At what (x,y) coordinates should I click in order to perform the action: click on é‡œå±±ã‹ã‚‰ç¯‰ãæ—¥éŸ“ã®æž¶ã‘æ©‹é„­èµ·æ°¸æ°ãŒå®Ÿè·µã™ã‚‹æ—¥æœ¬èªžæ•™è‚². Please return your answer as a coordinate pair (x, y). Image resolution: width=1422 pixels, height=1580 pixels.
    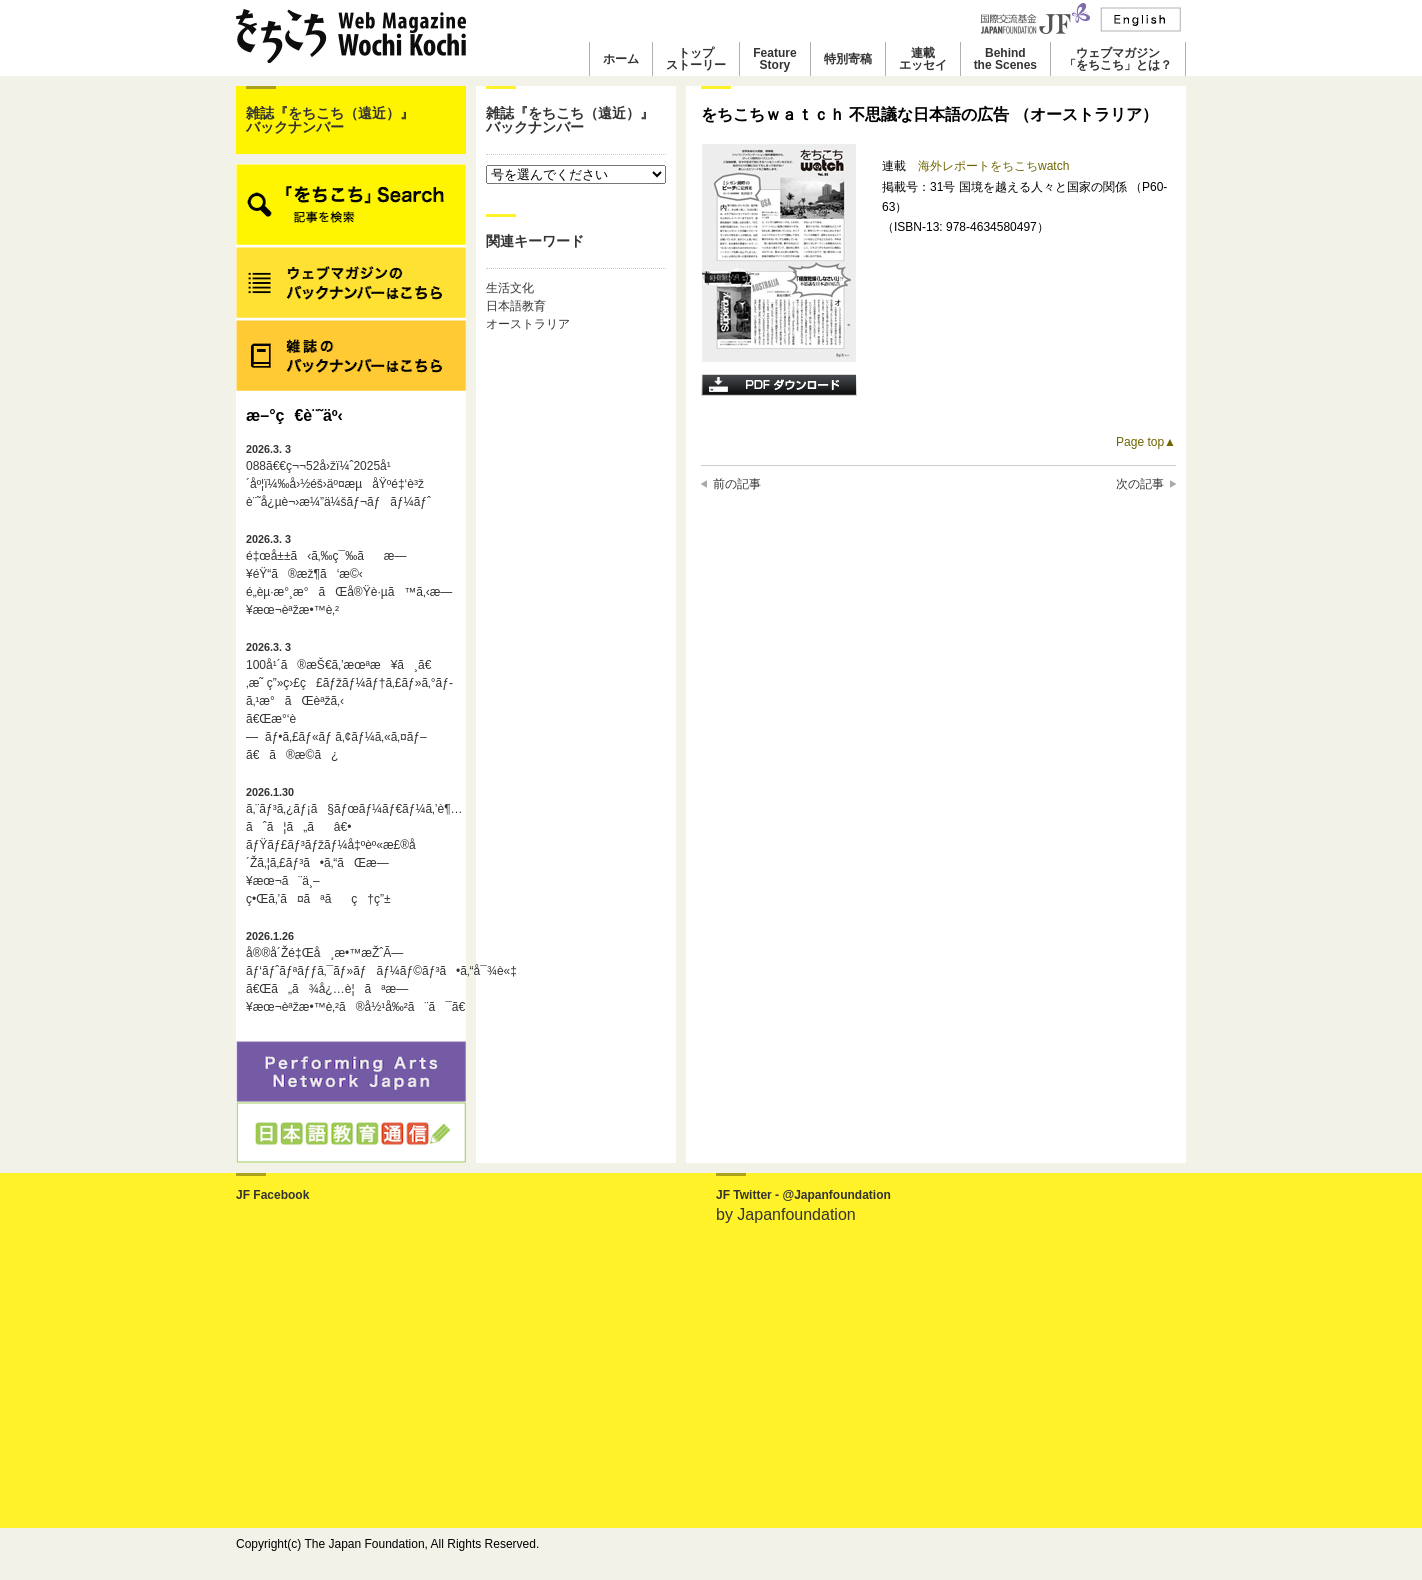
    Looking at the image, I should click on (349, 575).